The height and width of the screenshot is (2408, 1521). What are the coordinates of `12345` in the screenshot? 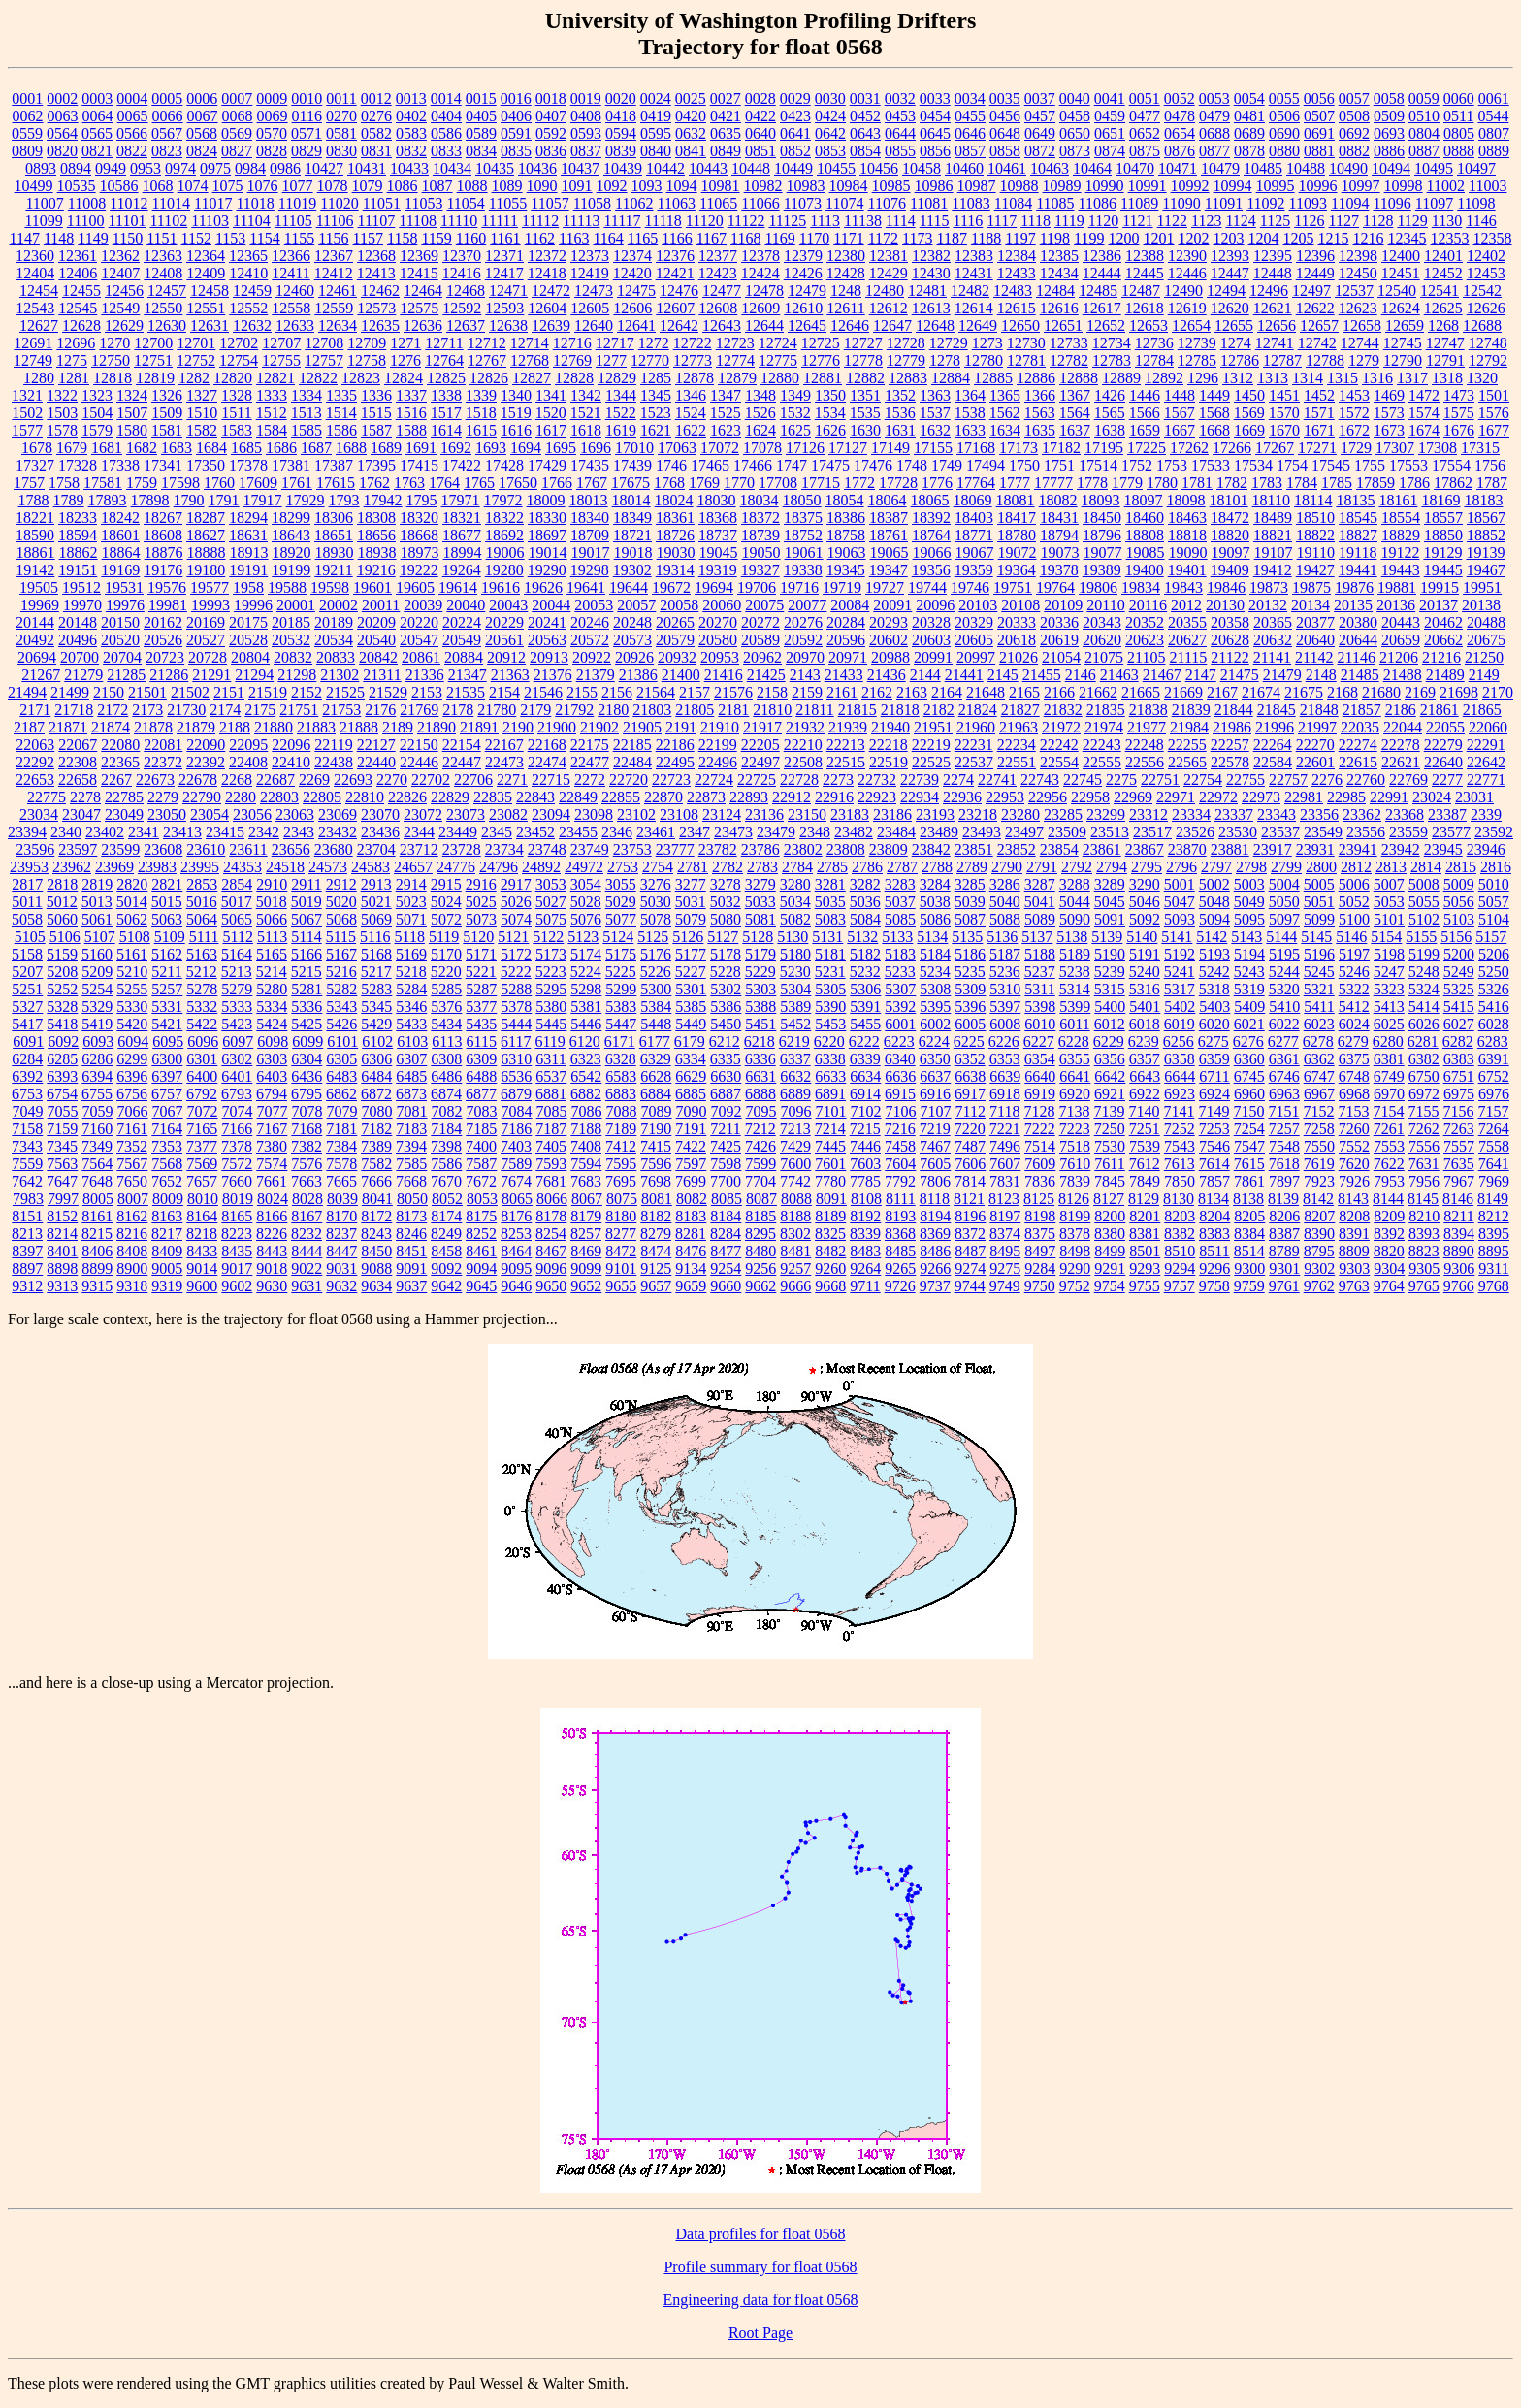 It's located at (1407, 238).